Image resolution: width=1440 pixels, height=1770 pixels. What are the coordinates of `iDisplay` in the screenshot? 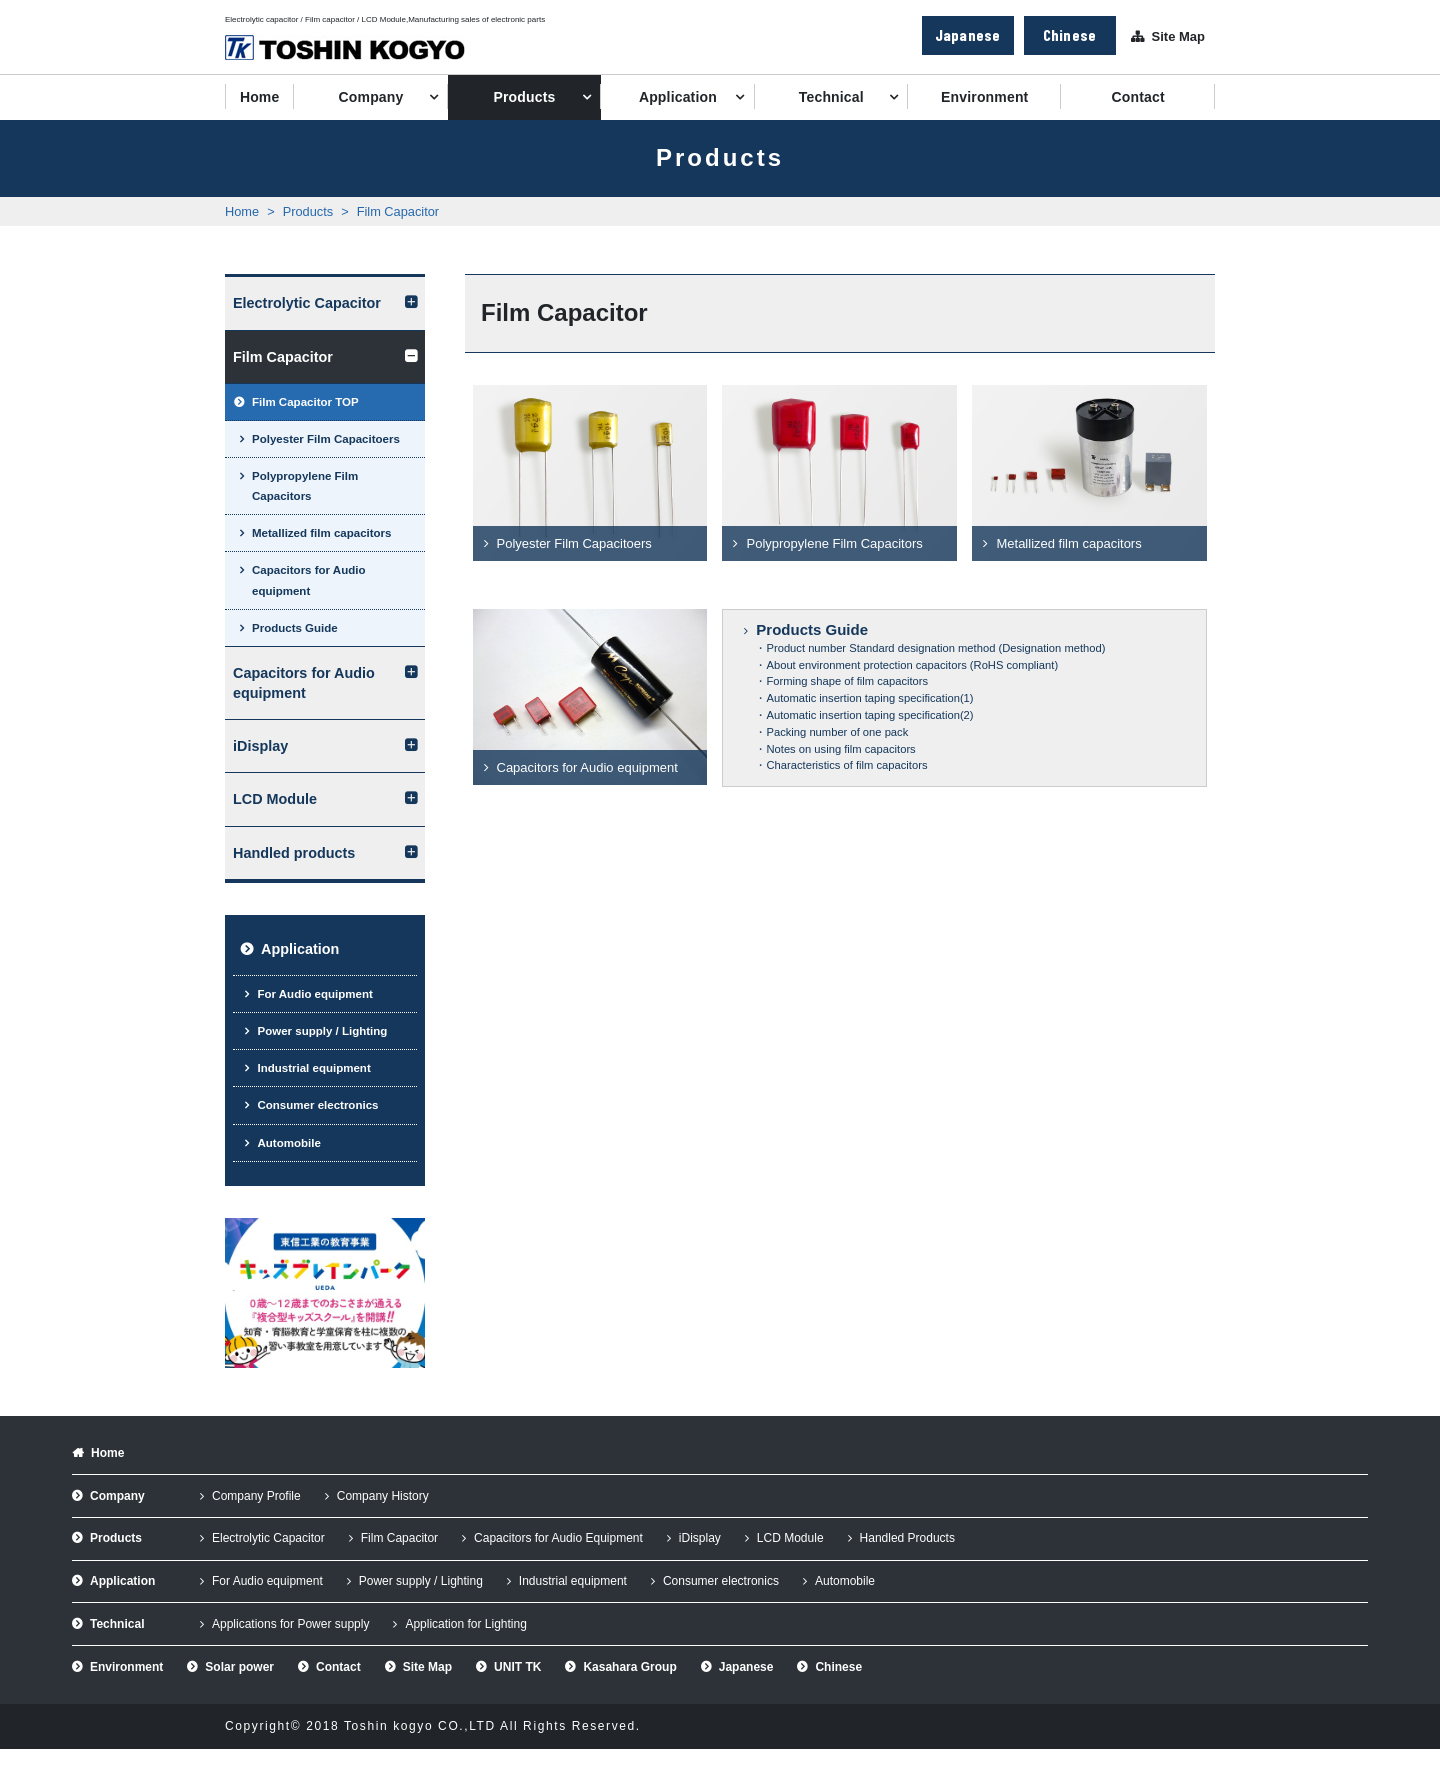 It's located at (260, 746).